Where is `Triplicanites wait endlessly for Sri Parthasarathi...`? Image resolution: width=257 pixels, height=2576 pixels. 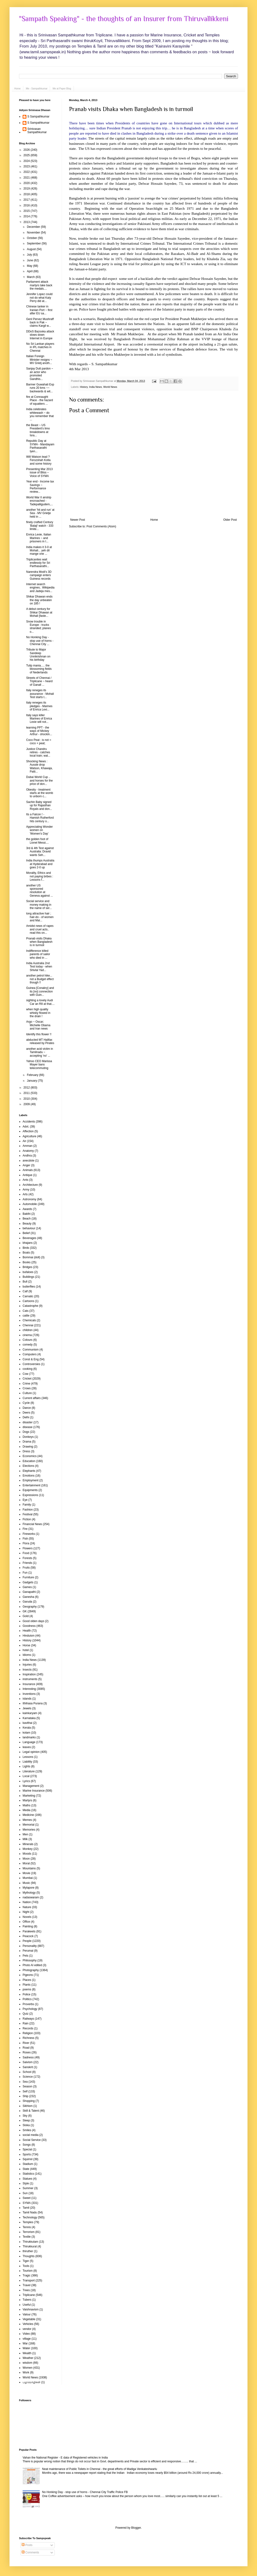 Triplicanites wait endlessly for Sri Parthasarathi... is located at coordinates (38, 563).